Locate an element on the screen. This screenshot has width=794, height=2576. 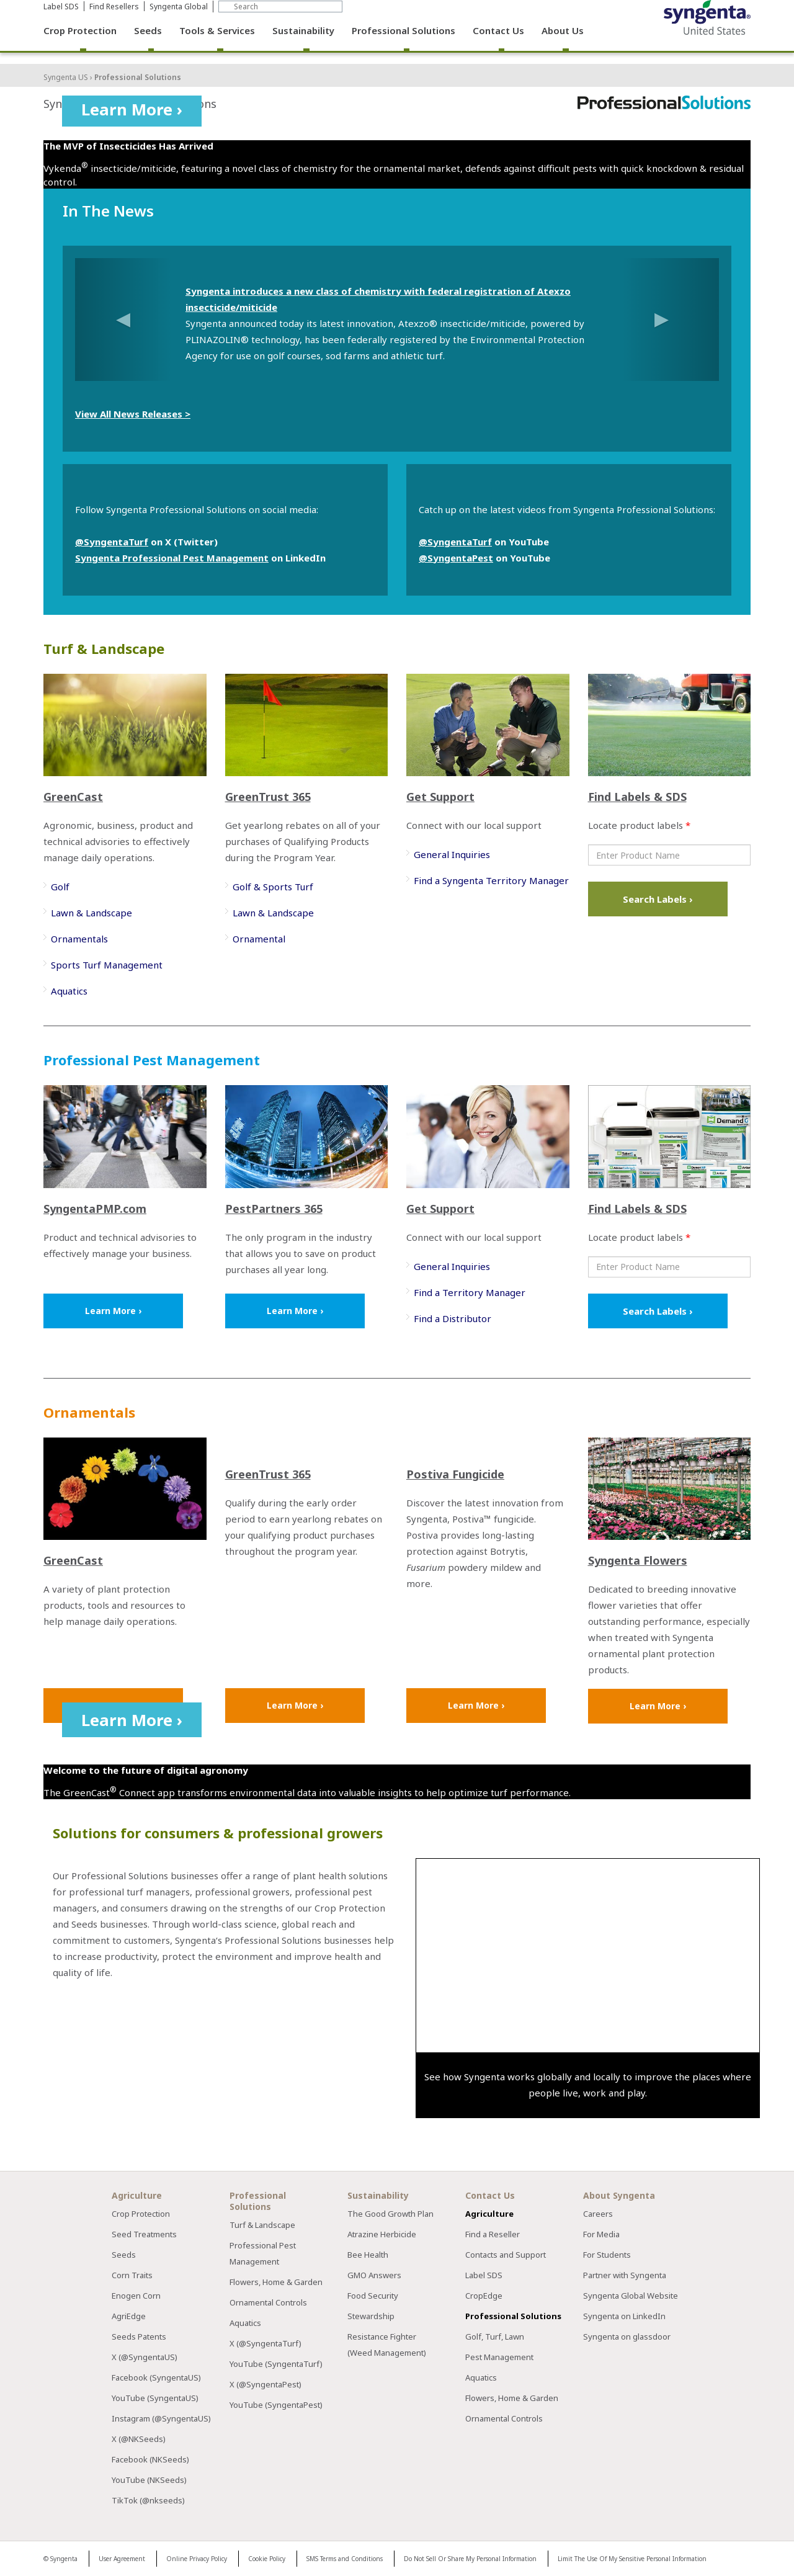
Seeds Patents is located at coordinates (139, 2336).